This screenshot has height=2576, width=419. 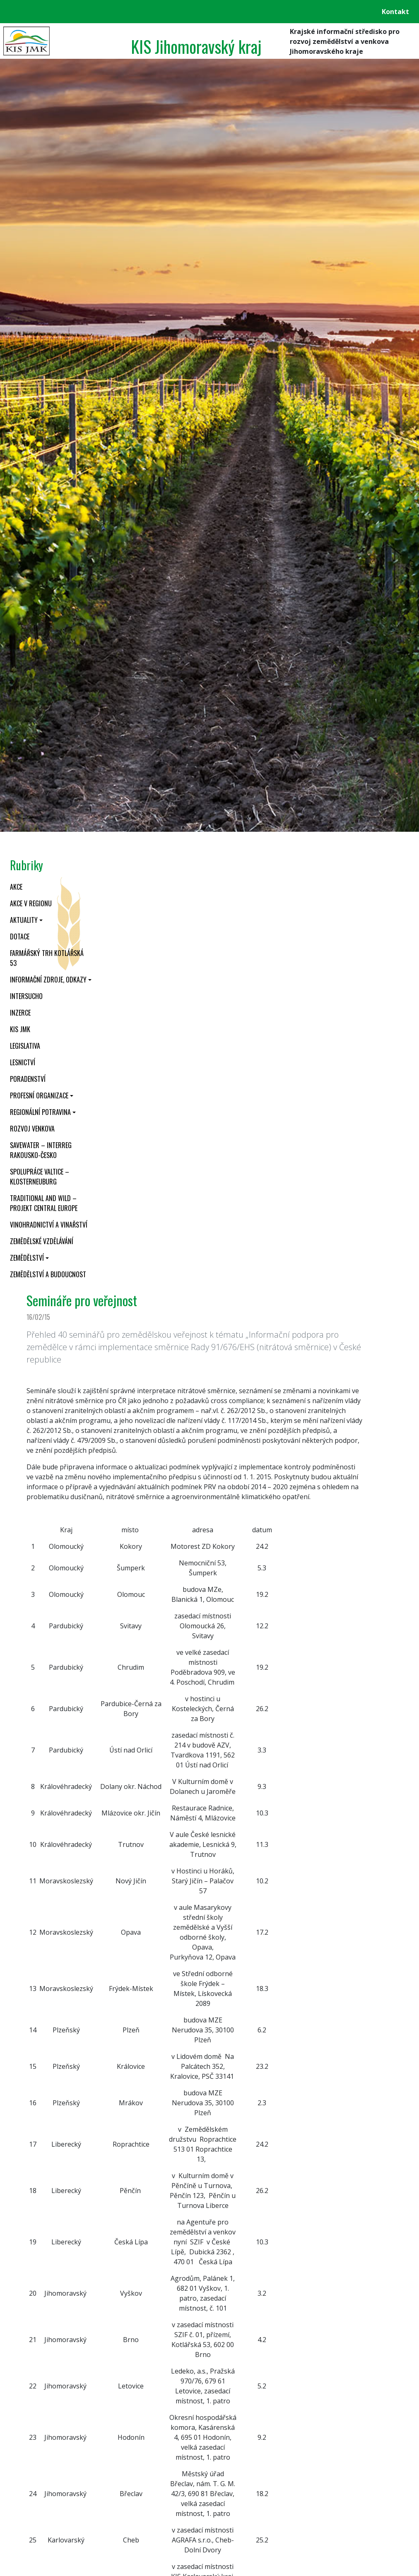 What do you see at coordinates (27, 1258) in the screenshot?
I see `Zemědělství` at bounding box center [27, 1258].